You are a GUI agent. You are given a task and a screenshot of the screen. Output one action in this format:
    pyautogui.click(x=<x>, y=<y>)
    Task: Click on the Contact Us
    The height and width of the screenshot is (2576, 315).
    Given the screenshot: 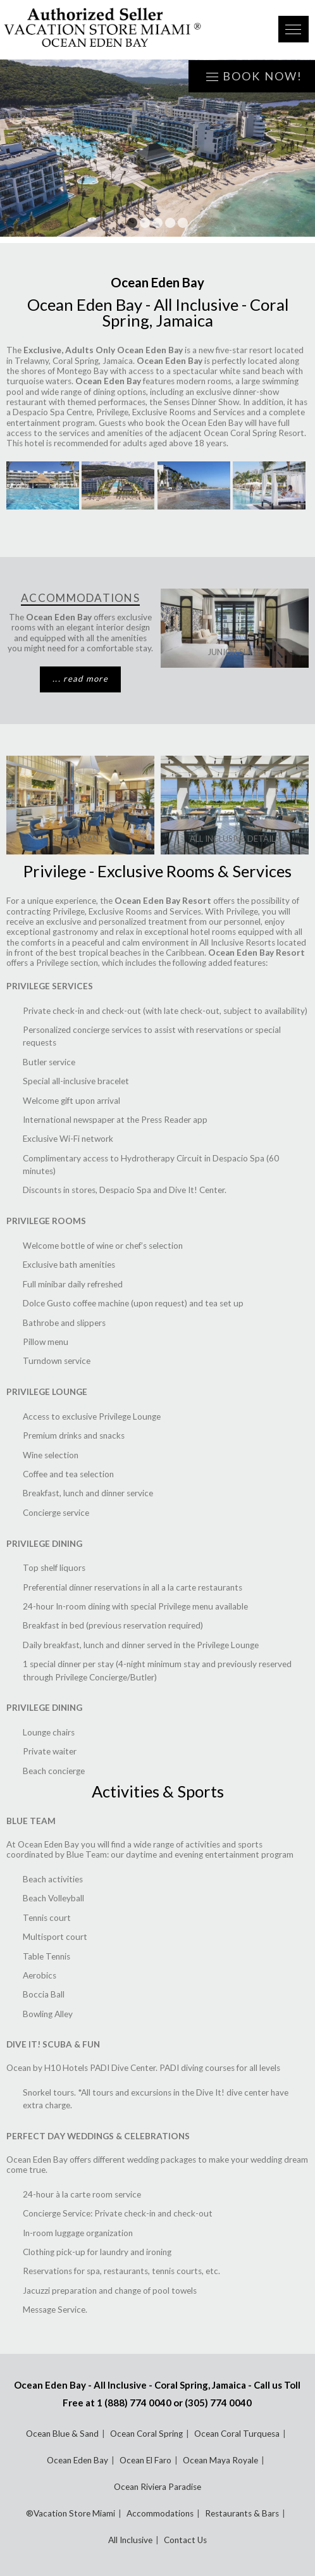 What is the action you would take?
    pyautogui.click(x=185, y=2540)
    